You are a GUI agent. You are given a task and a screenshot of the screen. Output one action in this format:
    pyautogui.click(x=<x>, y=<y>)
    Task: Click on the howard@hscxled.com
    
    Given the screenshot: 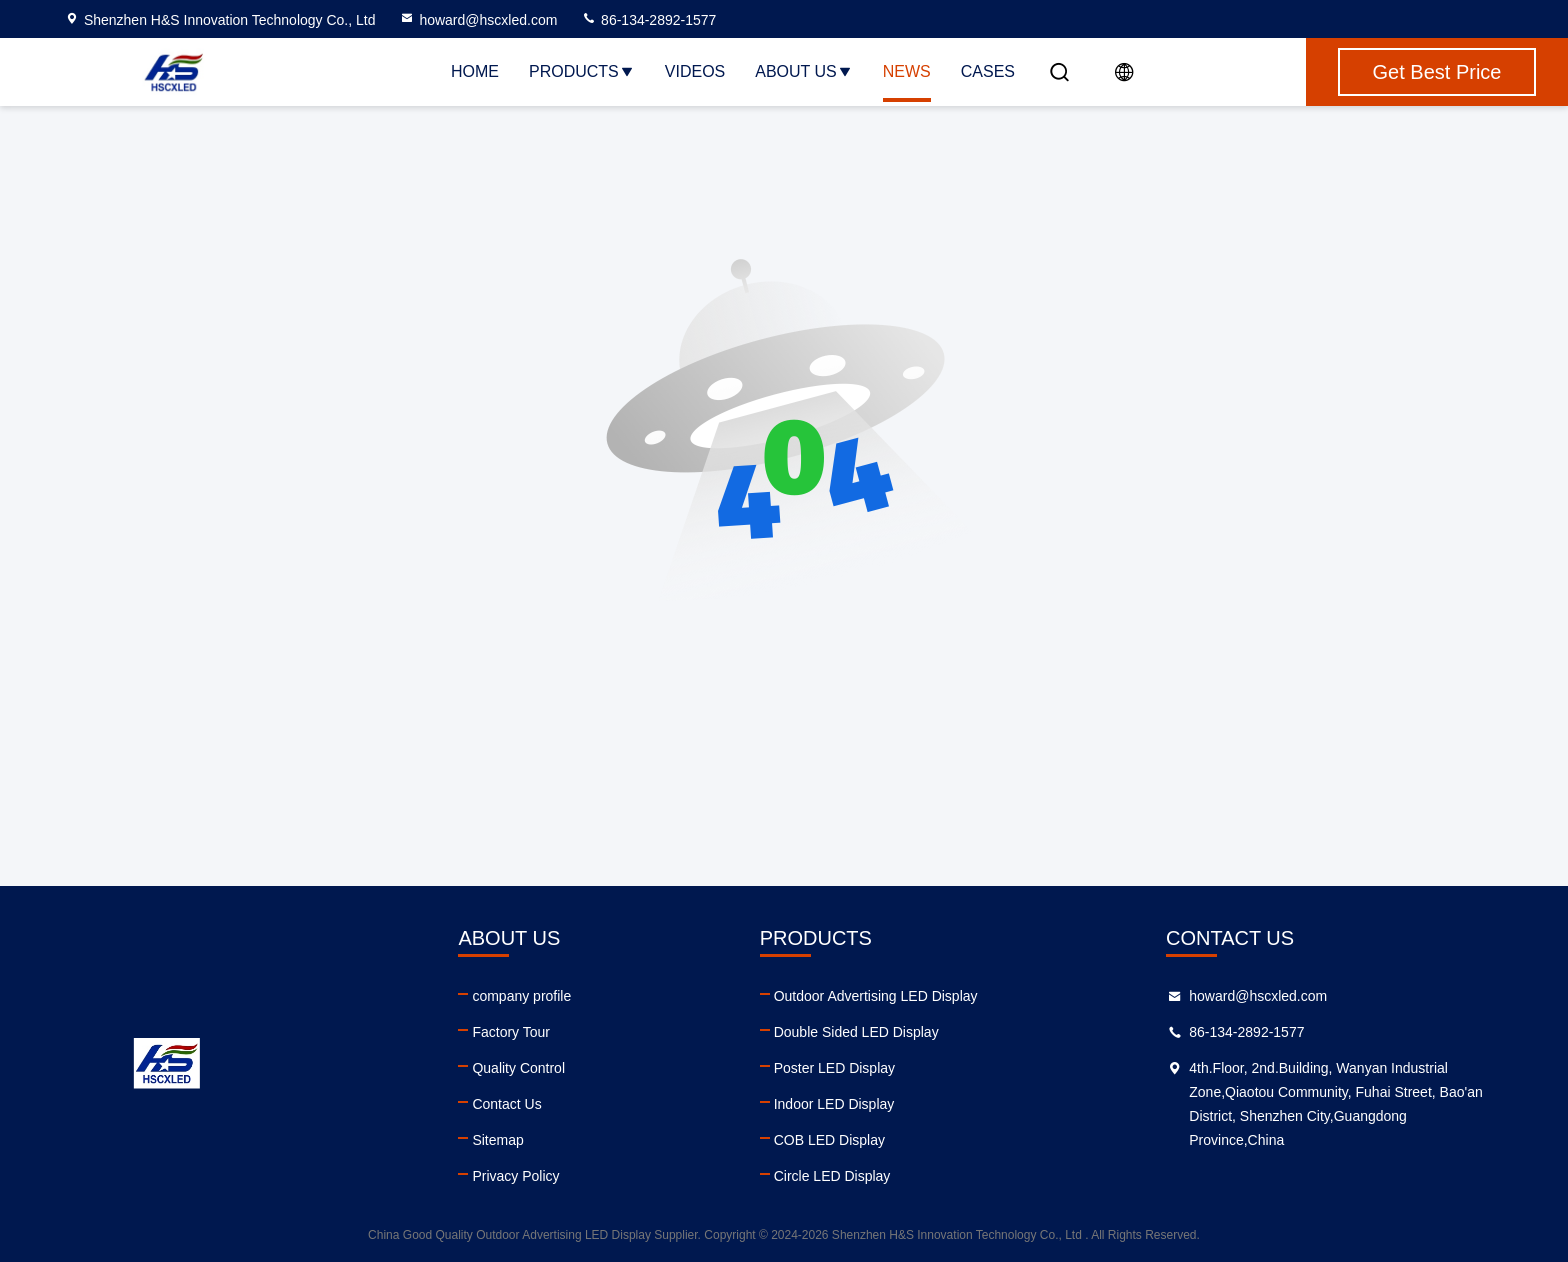 What is the action you would take?
    pyautogui.click(x=478, y=20)
    